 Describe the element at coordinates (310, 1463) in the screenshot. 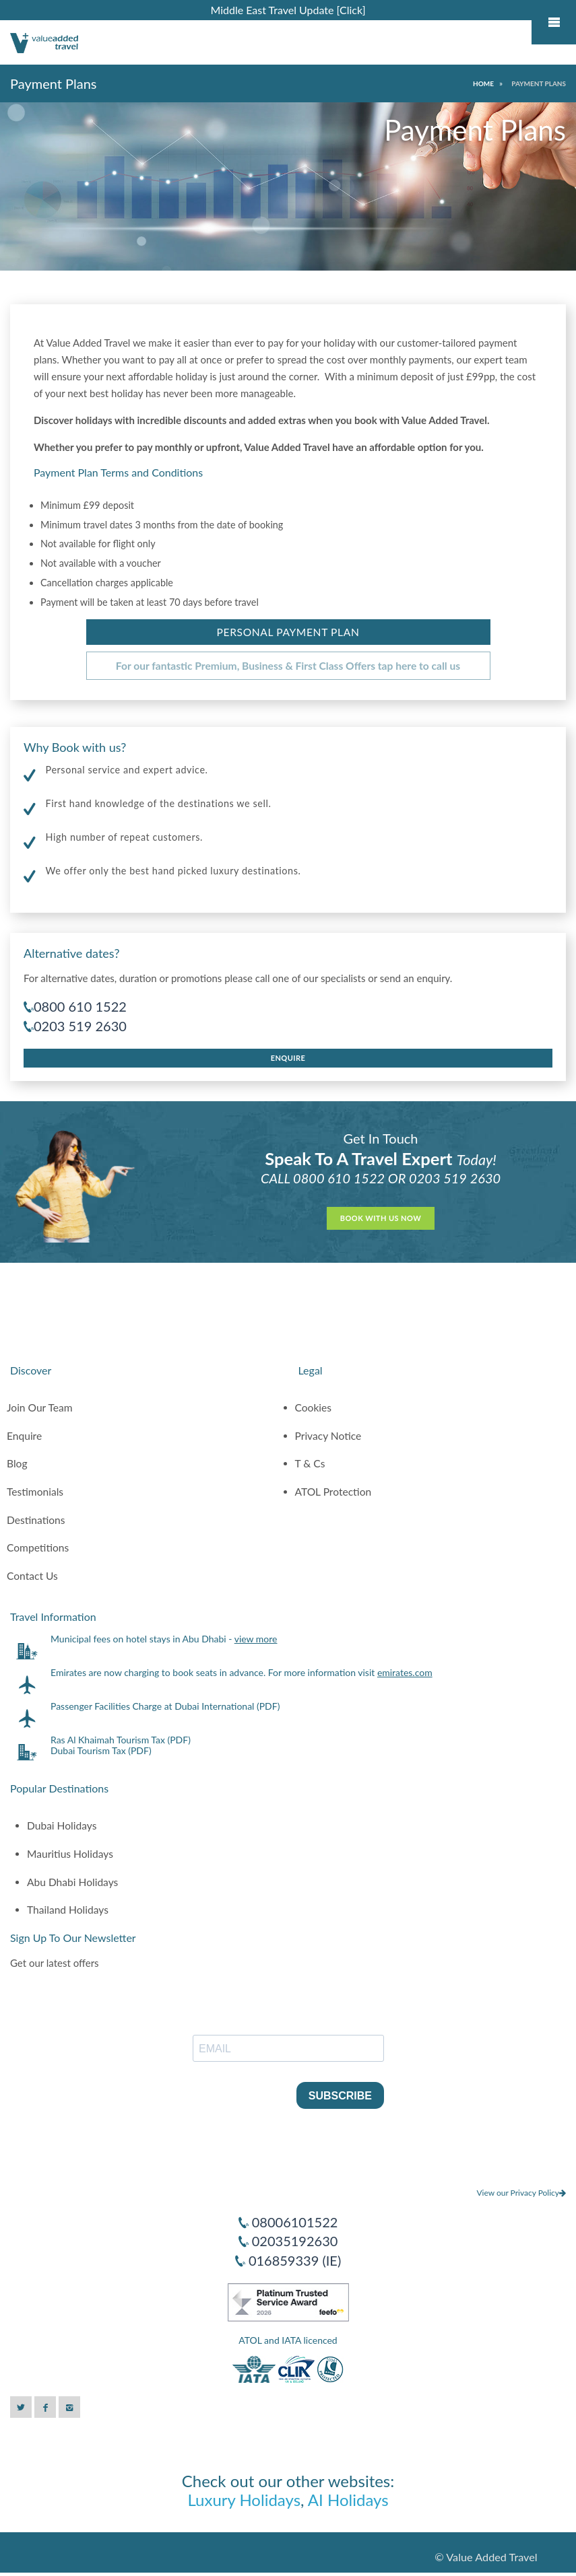

I see `T & Cs` at that location.